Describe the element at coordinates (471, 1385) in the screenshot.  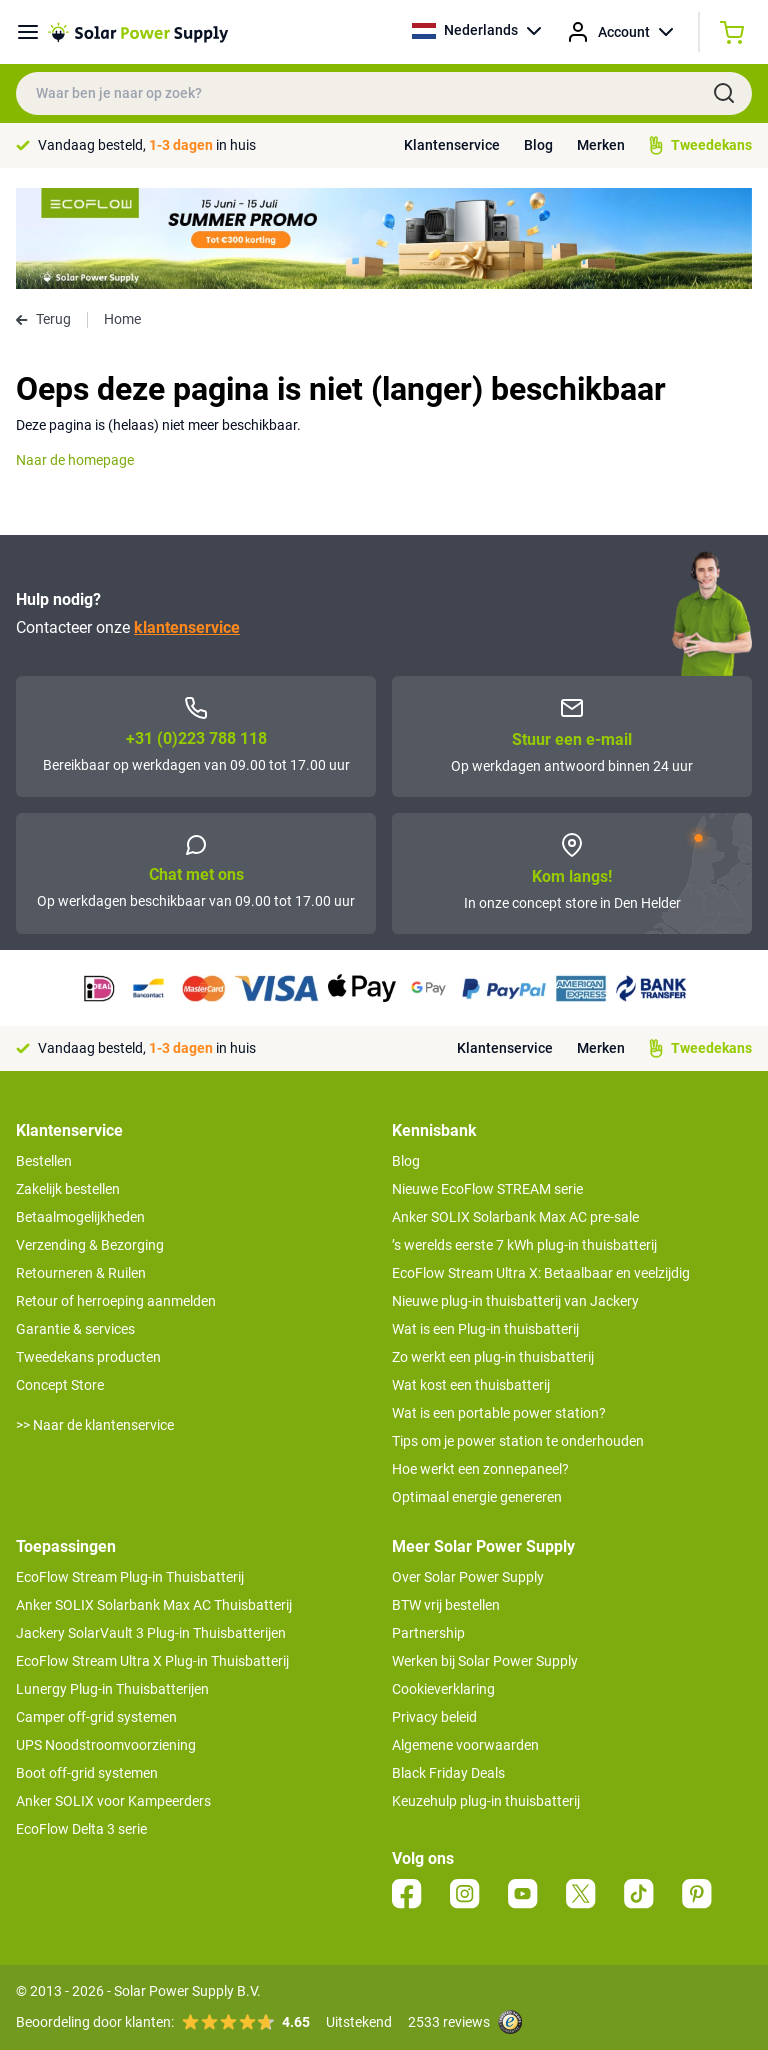
I see `Wat kost een thuisbatterij` at that location.